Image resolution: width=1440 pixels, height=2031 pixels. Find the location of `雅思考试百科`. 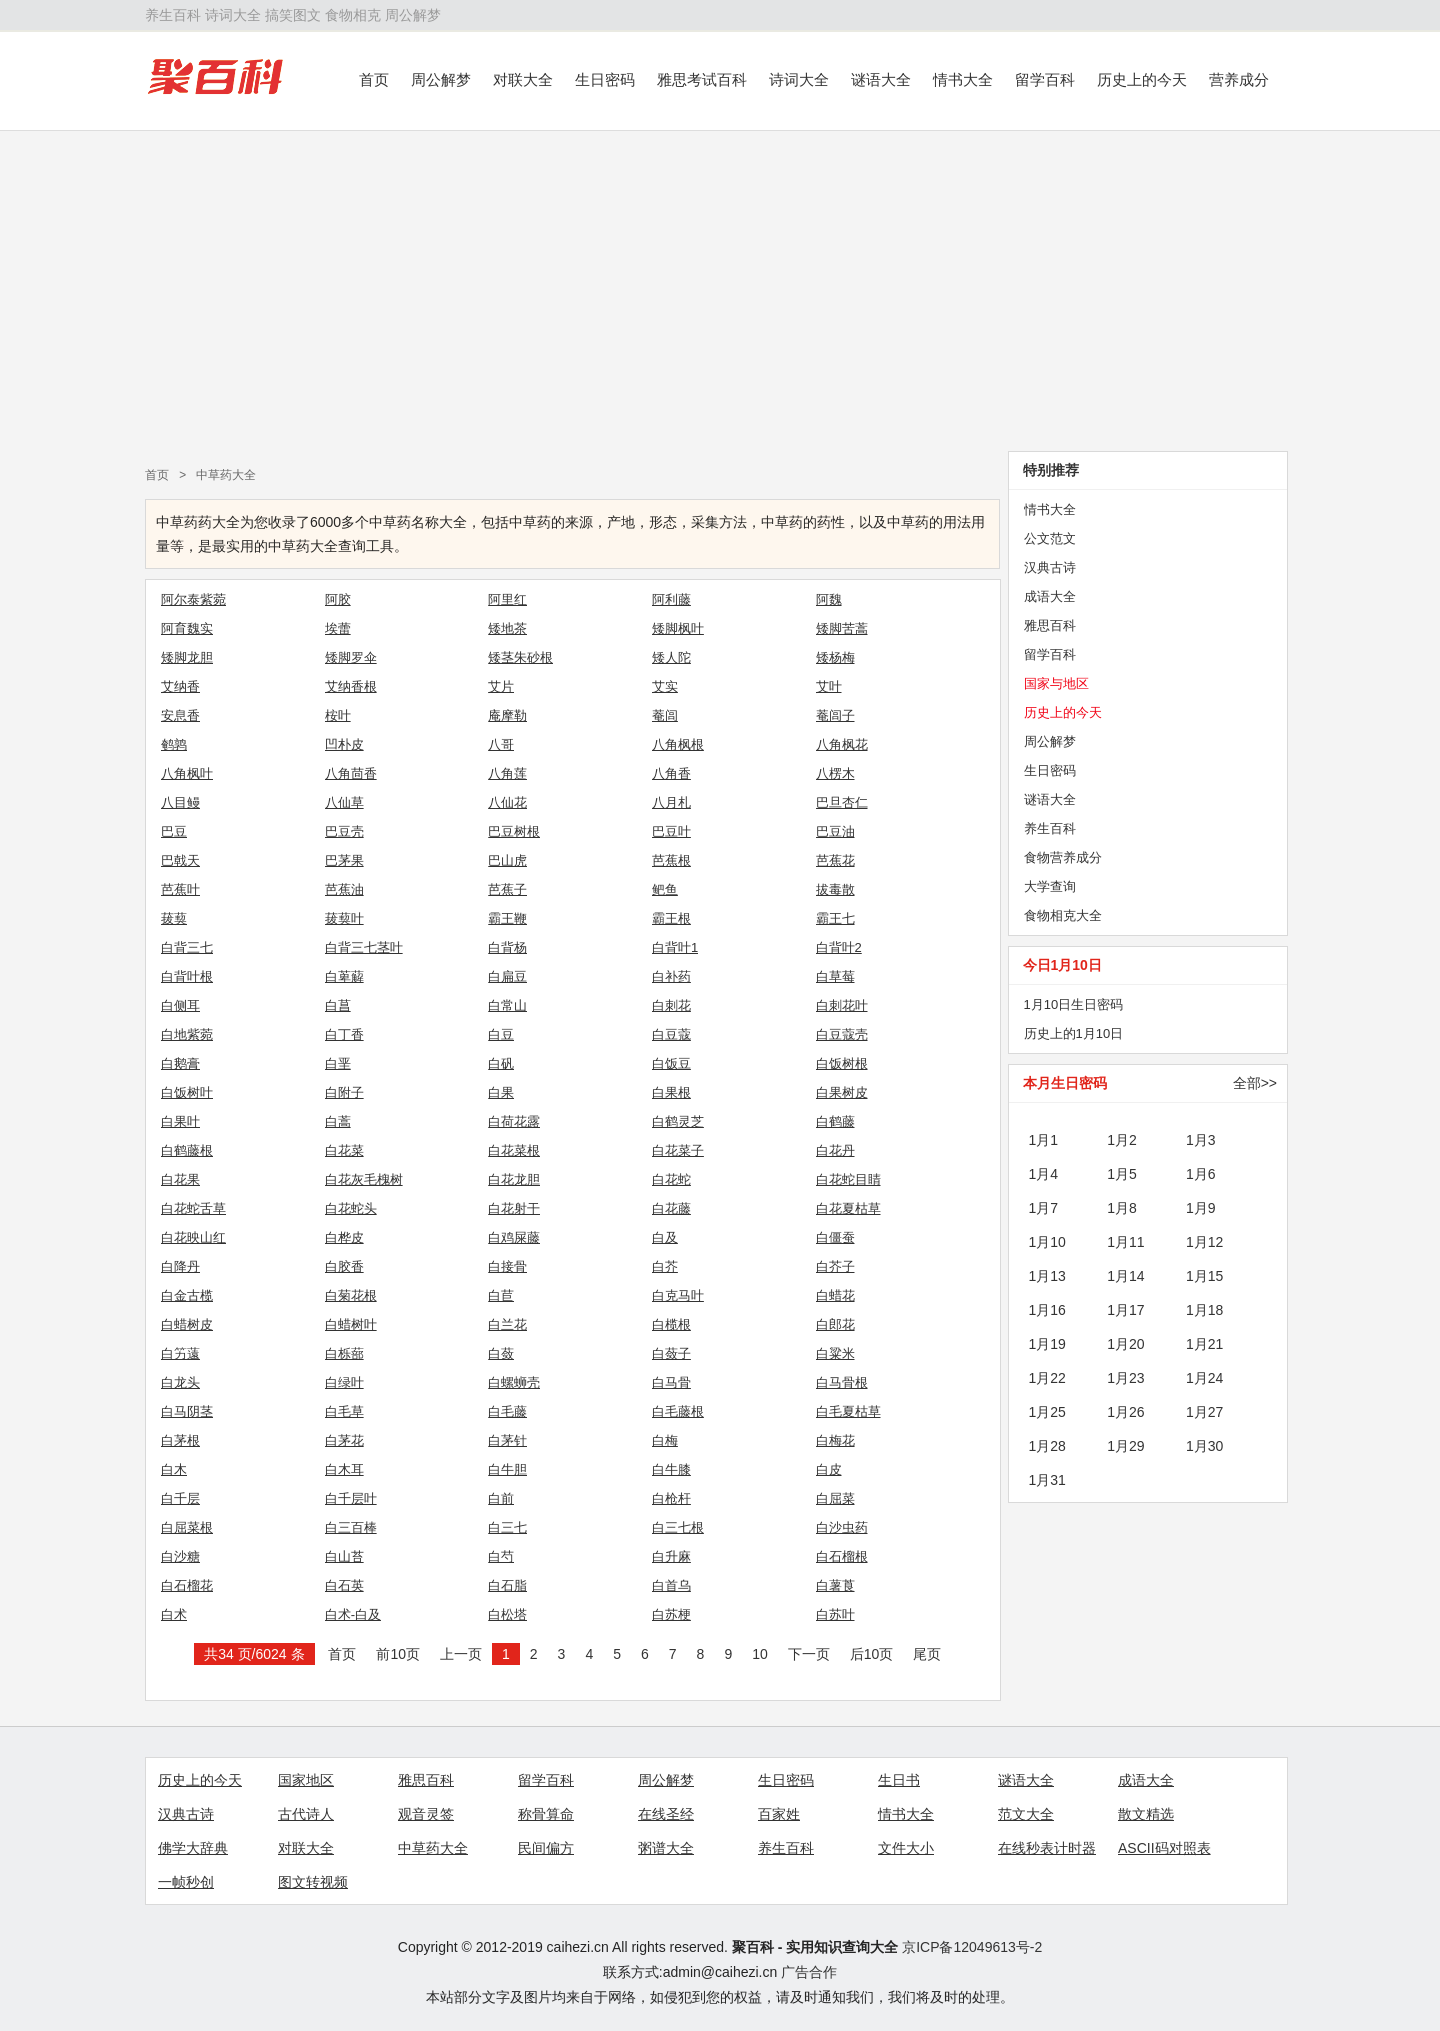

雅思考试百科 is located at coordinates (702, 79).